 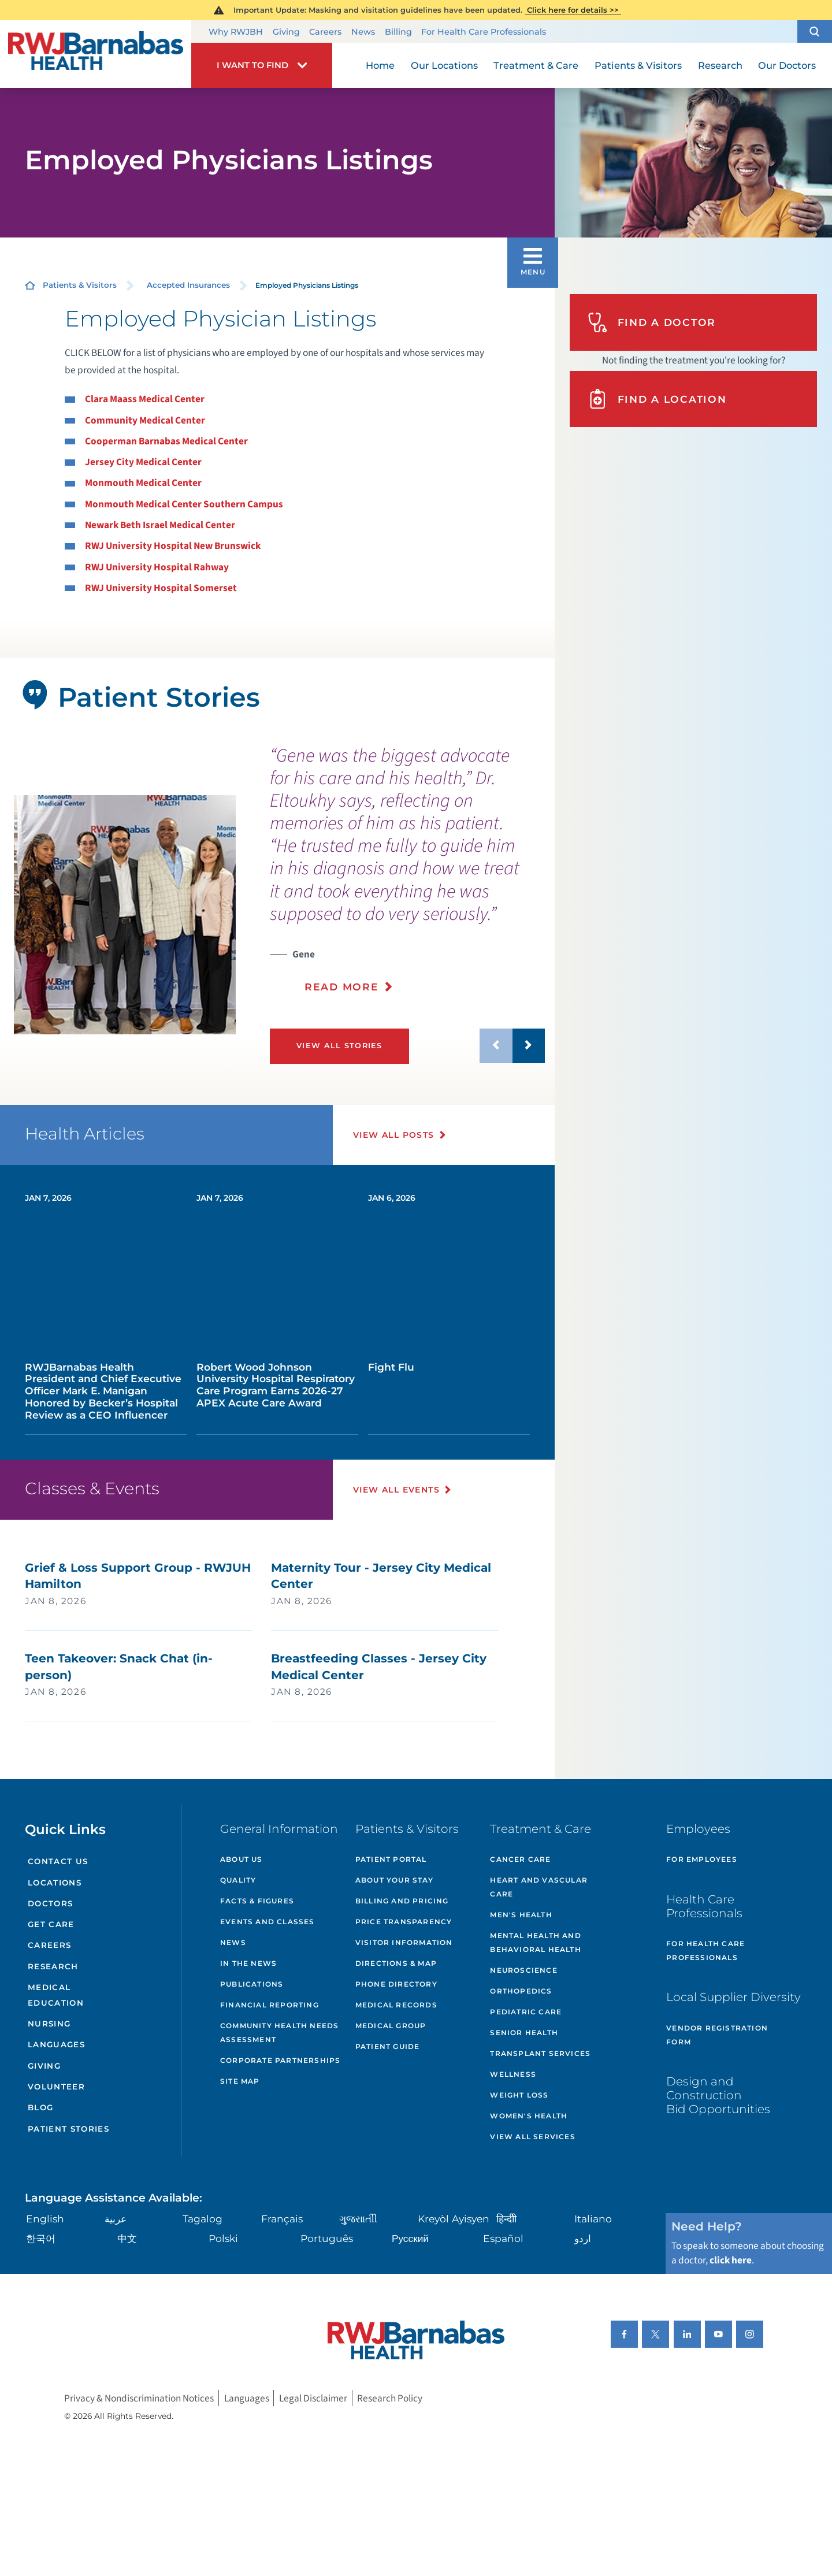 I want to click on Billing and Pricing, so click(x=402, y=1900).